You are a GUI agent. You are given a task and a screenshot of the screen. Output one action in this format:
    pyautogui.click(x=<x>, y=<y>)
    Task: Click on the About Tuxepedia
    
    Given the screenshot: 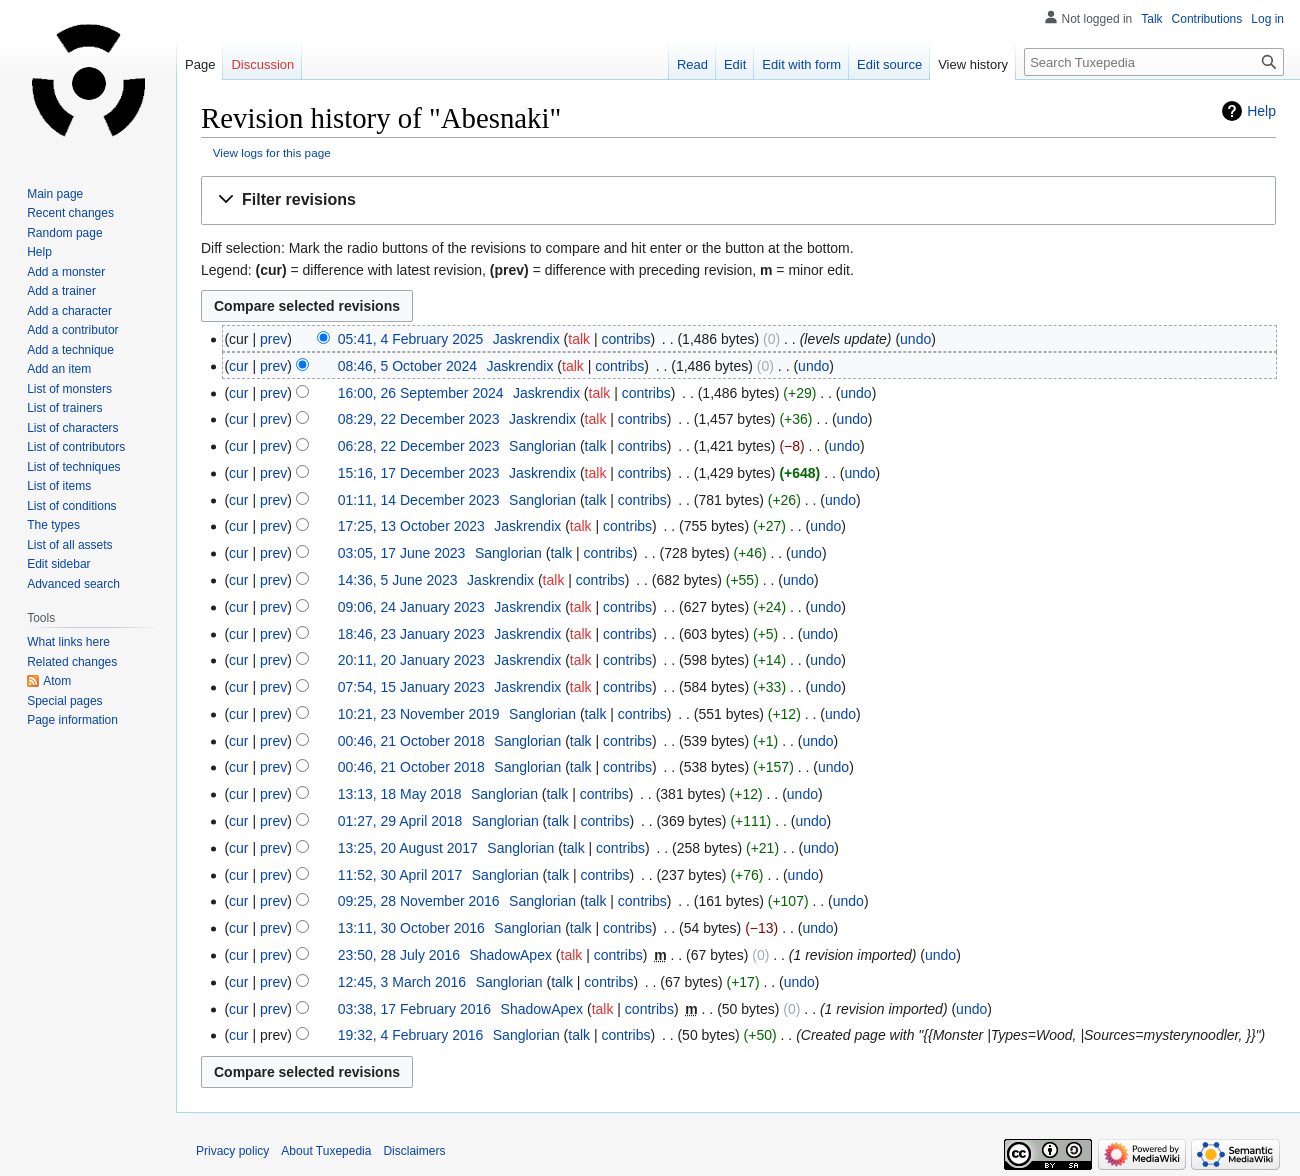 What is the action you would take?
    pyautogui.click(x=326, y=1151)
    